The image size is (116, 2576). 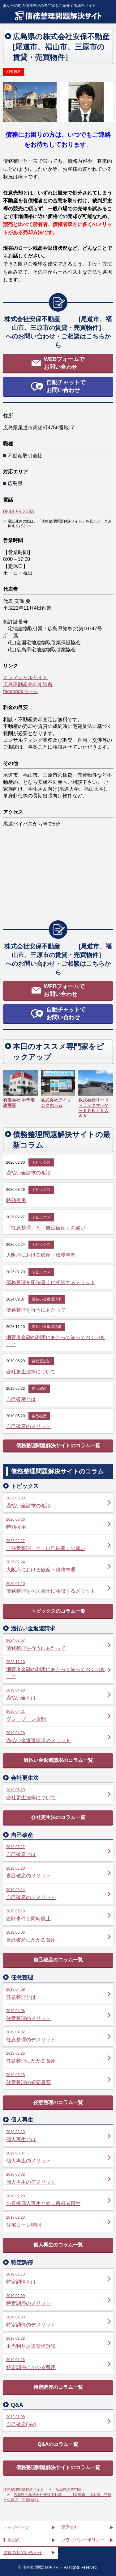 What do you see at coordinates (21, 1399) in the screenshot?
I see `自己破産とは` at bounding box center [21, 1399].